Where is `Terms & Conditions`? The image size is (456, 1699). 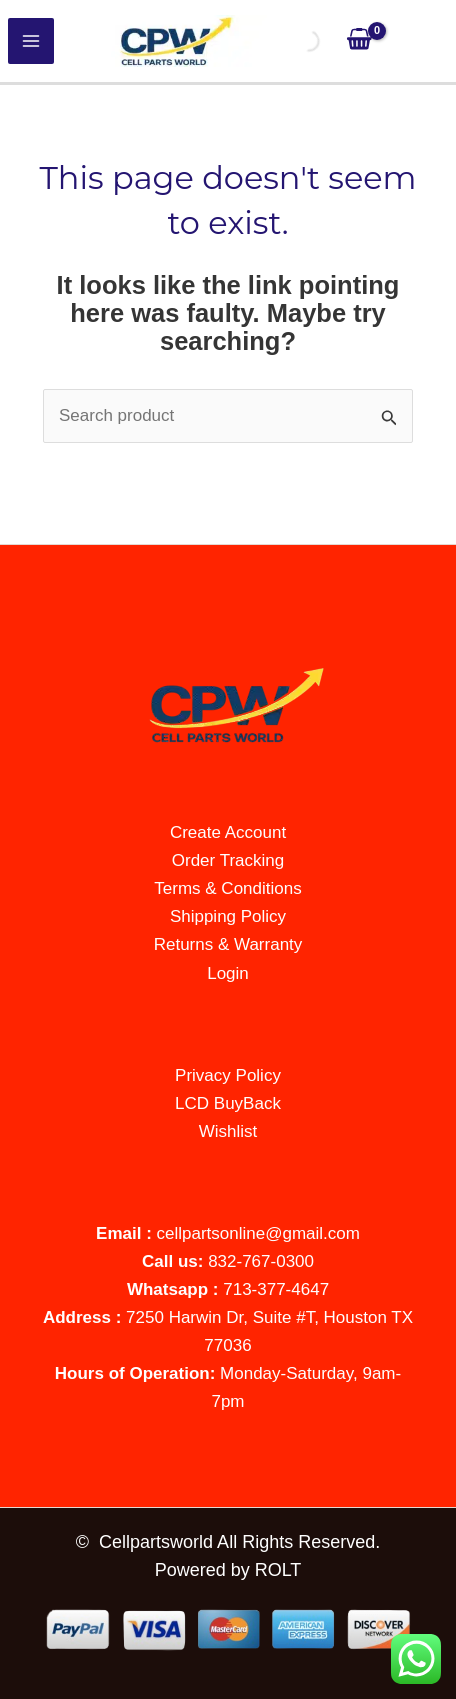 Terms & Conditions is located at coordinates (227, 888).